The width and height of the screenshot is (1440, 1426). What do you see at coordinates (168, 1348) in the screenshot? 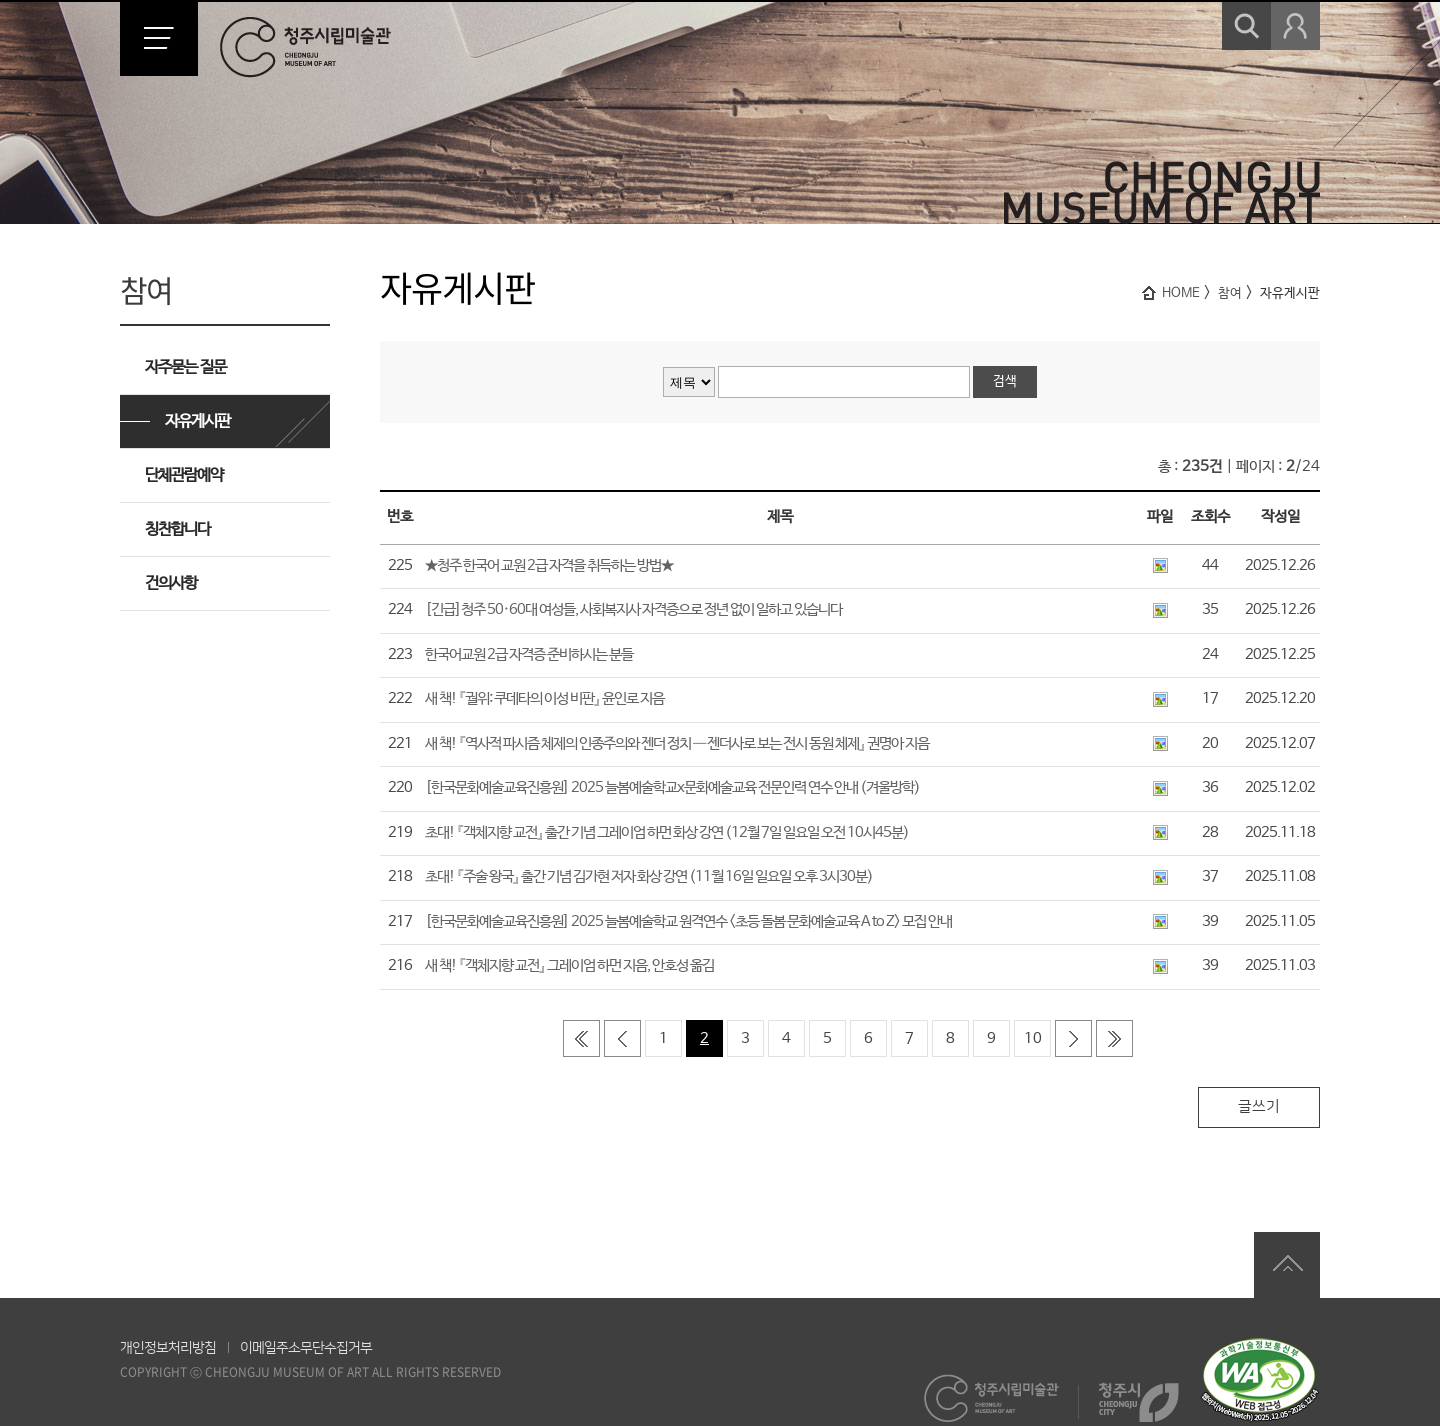
I see `개인정보처리방침` at bounding box center [168, 1348].